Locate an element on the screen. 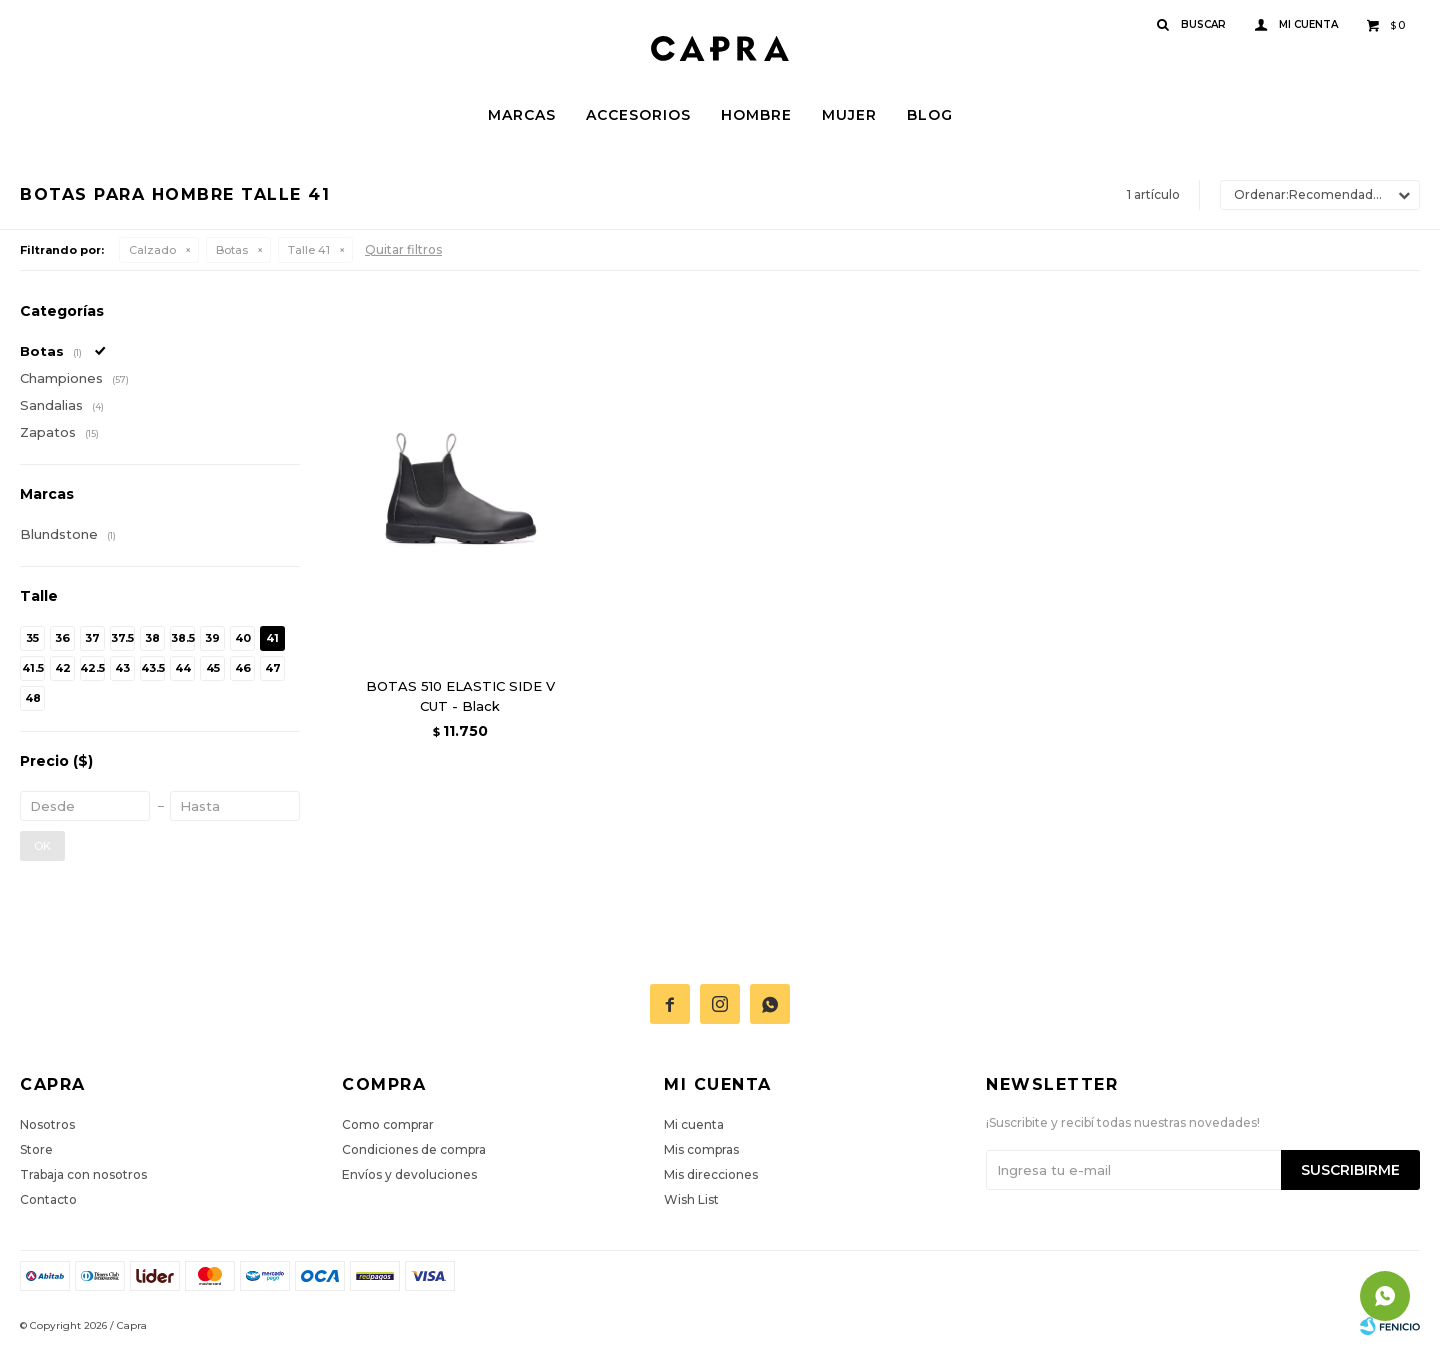 This screenshot has height=1351, width=1440. Talle 41 is located at coordinates (309, 250).